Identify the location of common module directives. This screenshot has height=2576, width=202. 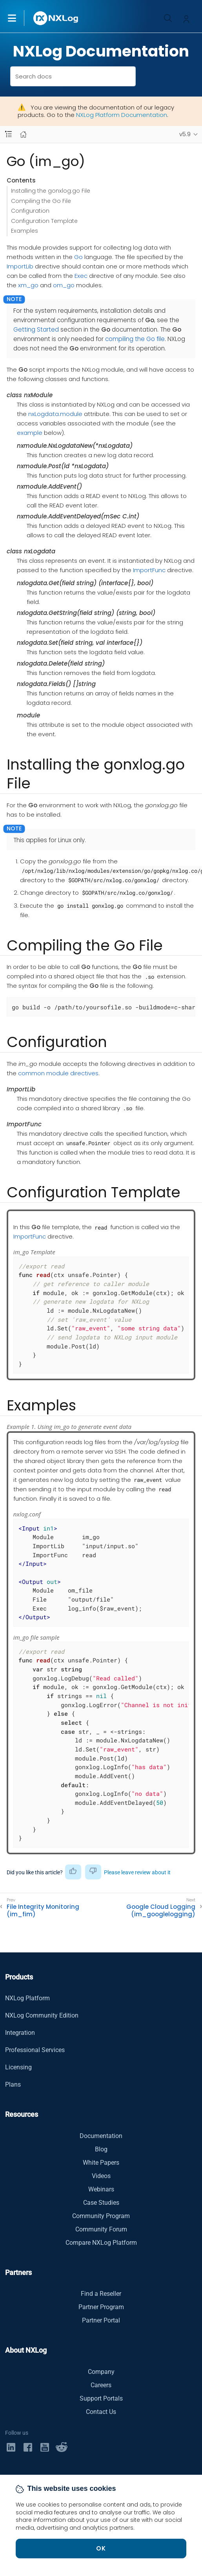
(58, 1073).